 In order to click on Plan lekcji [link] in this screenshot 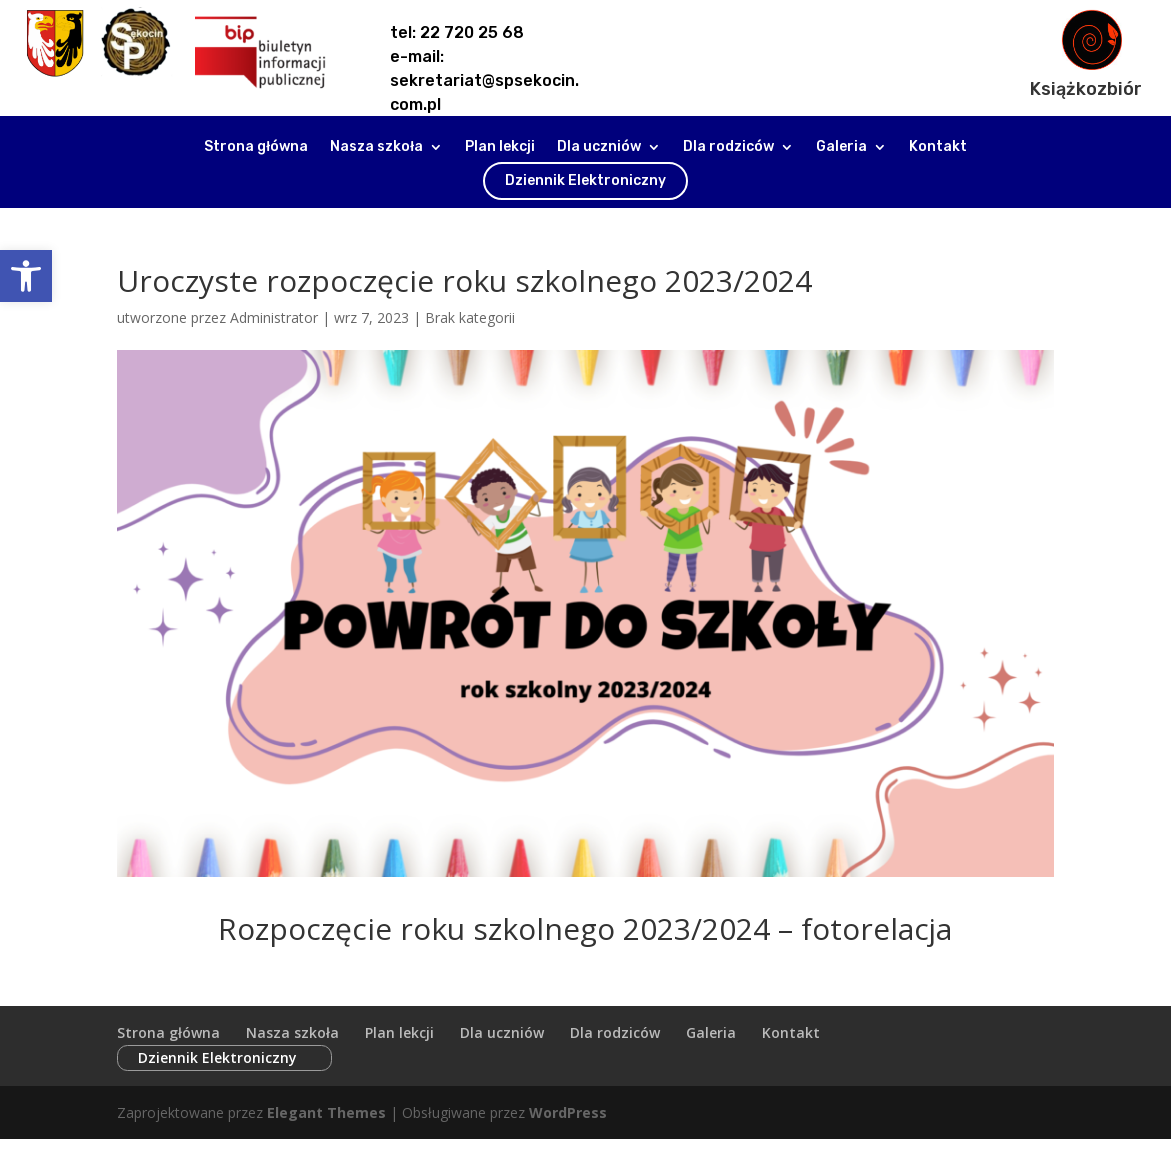, I will do `click(500, 147)`.